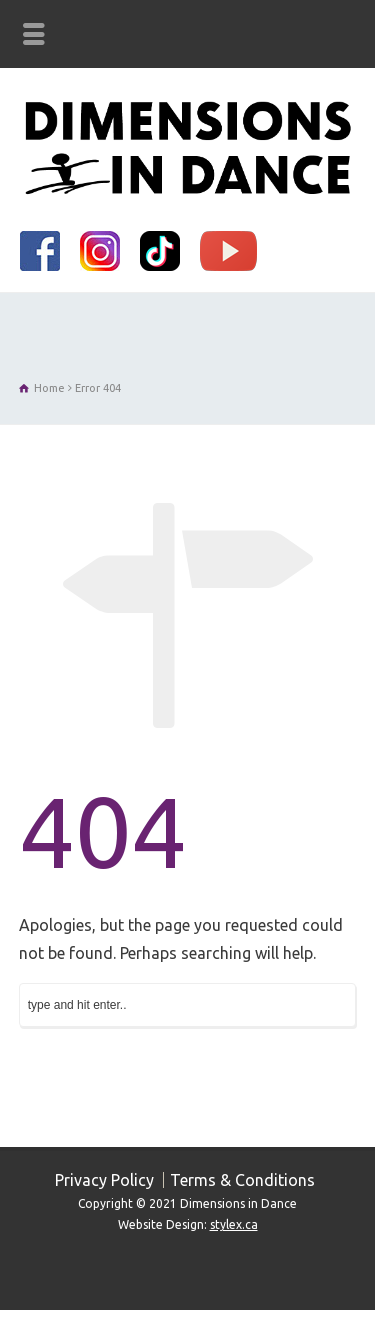 This screenshot has width=375, height=1330. Describe the element at coordinates (234, 1224) in the screenshot. I see `stylex.ca` at that location.